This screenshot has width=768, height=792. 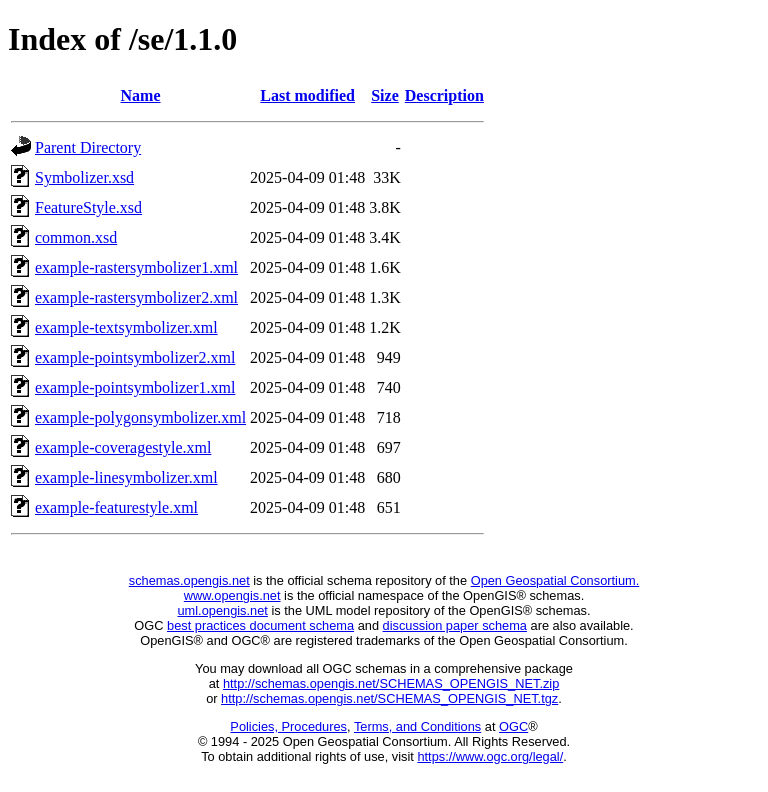 I want to click on example-pointsymbolizer2.xml, so click(x=135, y=357).